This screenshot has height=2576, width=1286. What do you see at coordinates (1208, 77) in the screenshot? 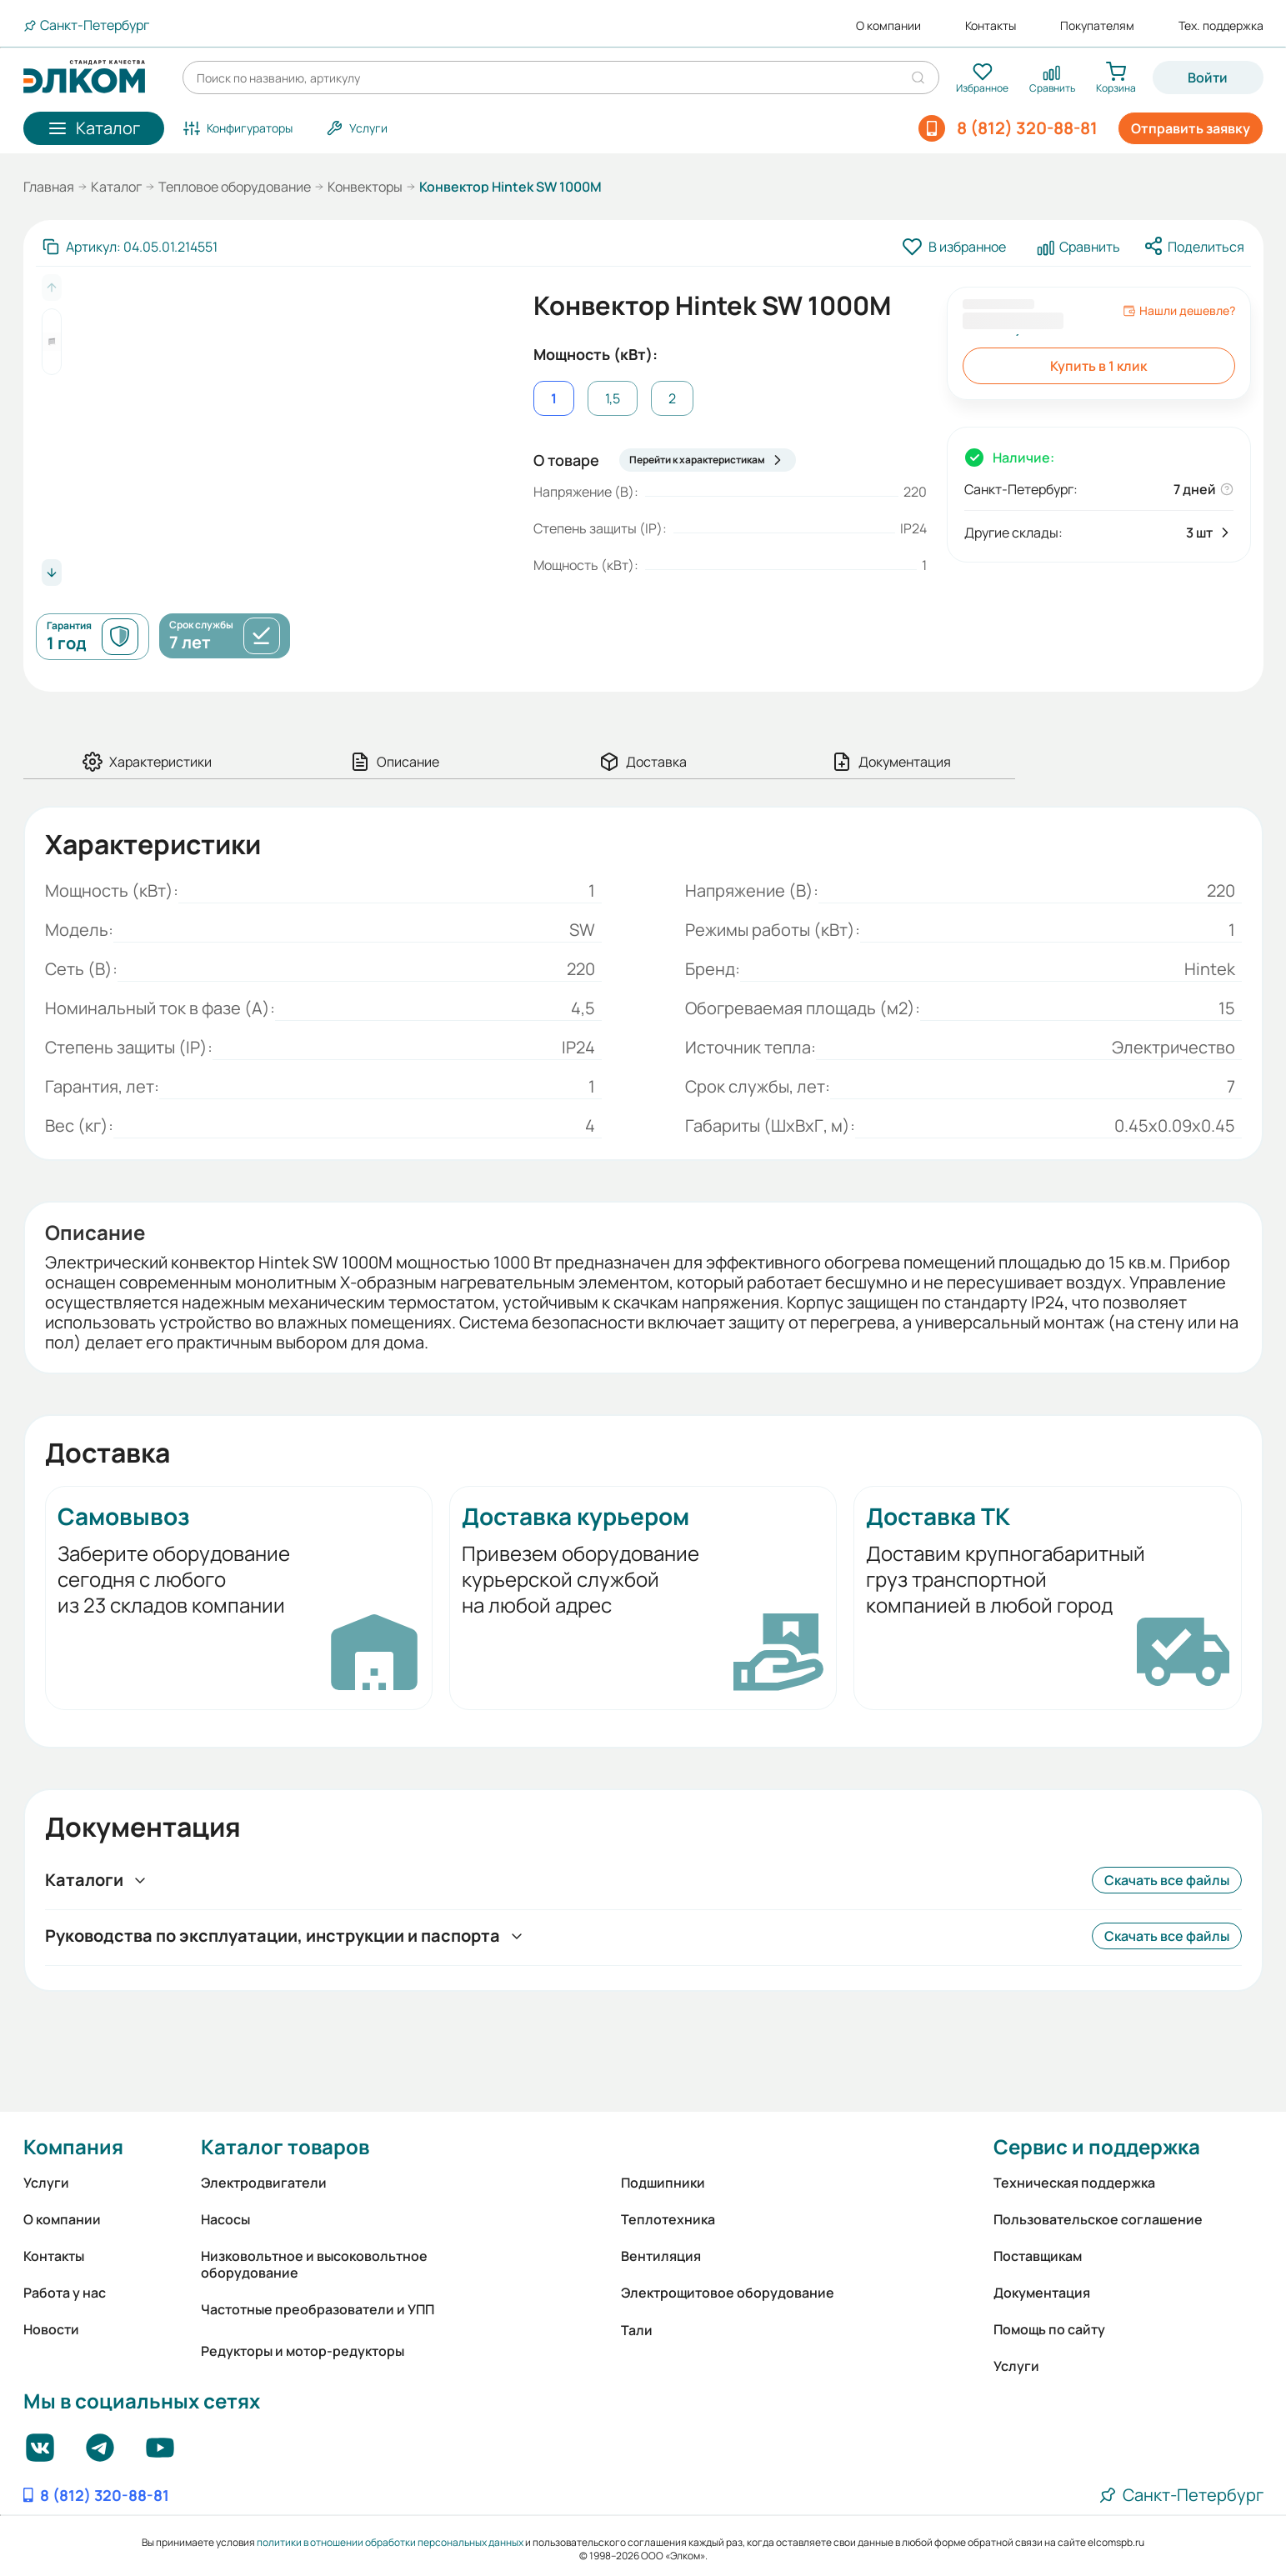
I see `Войти` at bounding box center [1208, 77].